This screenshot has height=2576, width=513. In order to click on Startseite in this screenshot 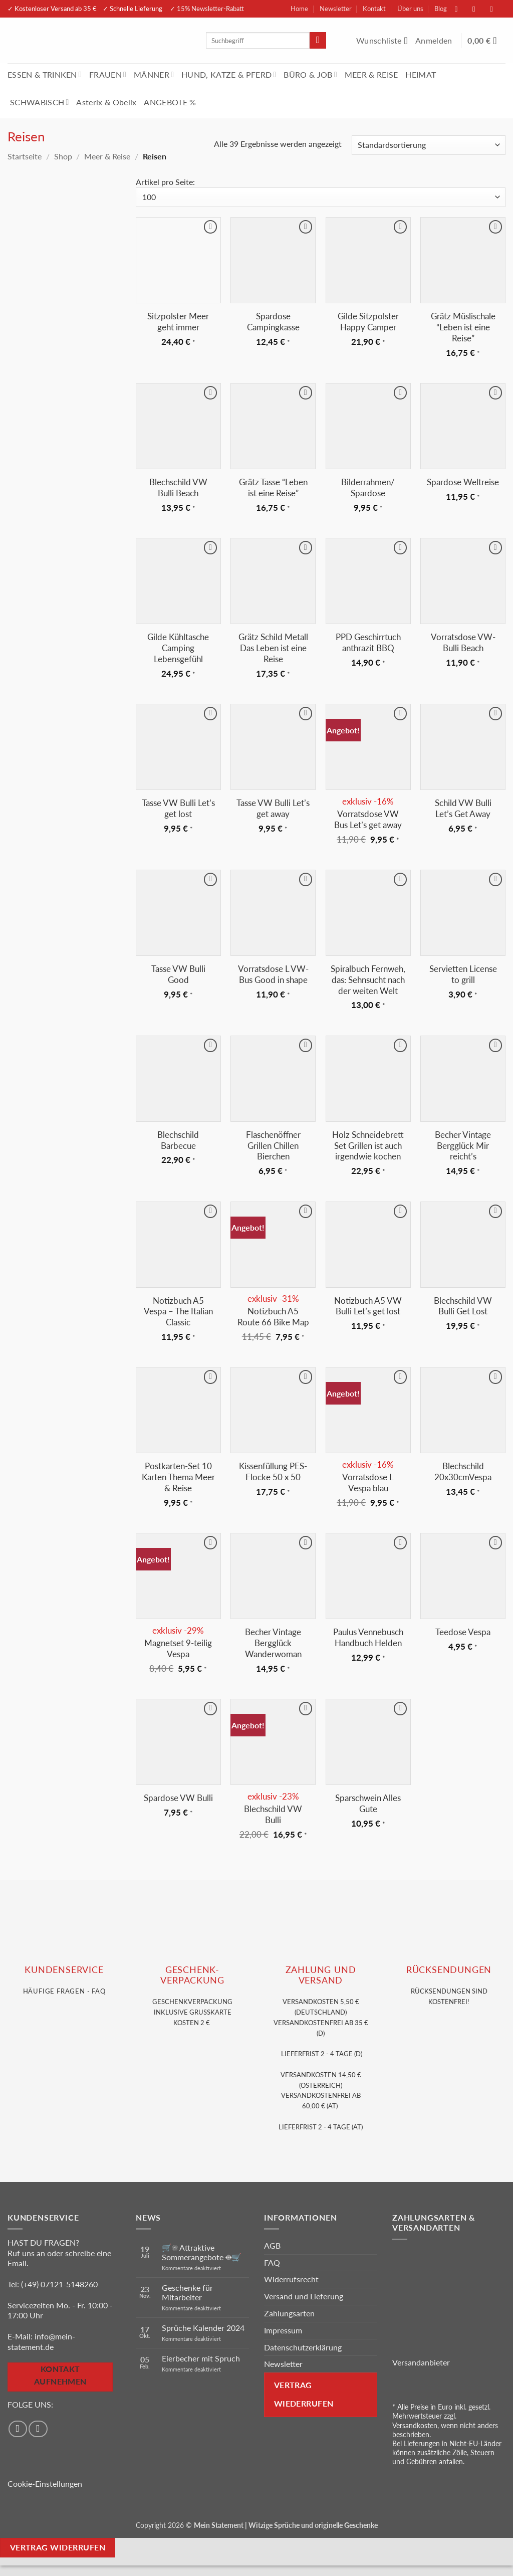, I will do `click(25, 156)`.